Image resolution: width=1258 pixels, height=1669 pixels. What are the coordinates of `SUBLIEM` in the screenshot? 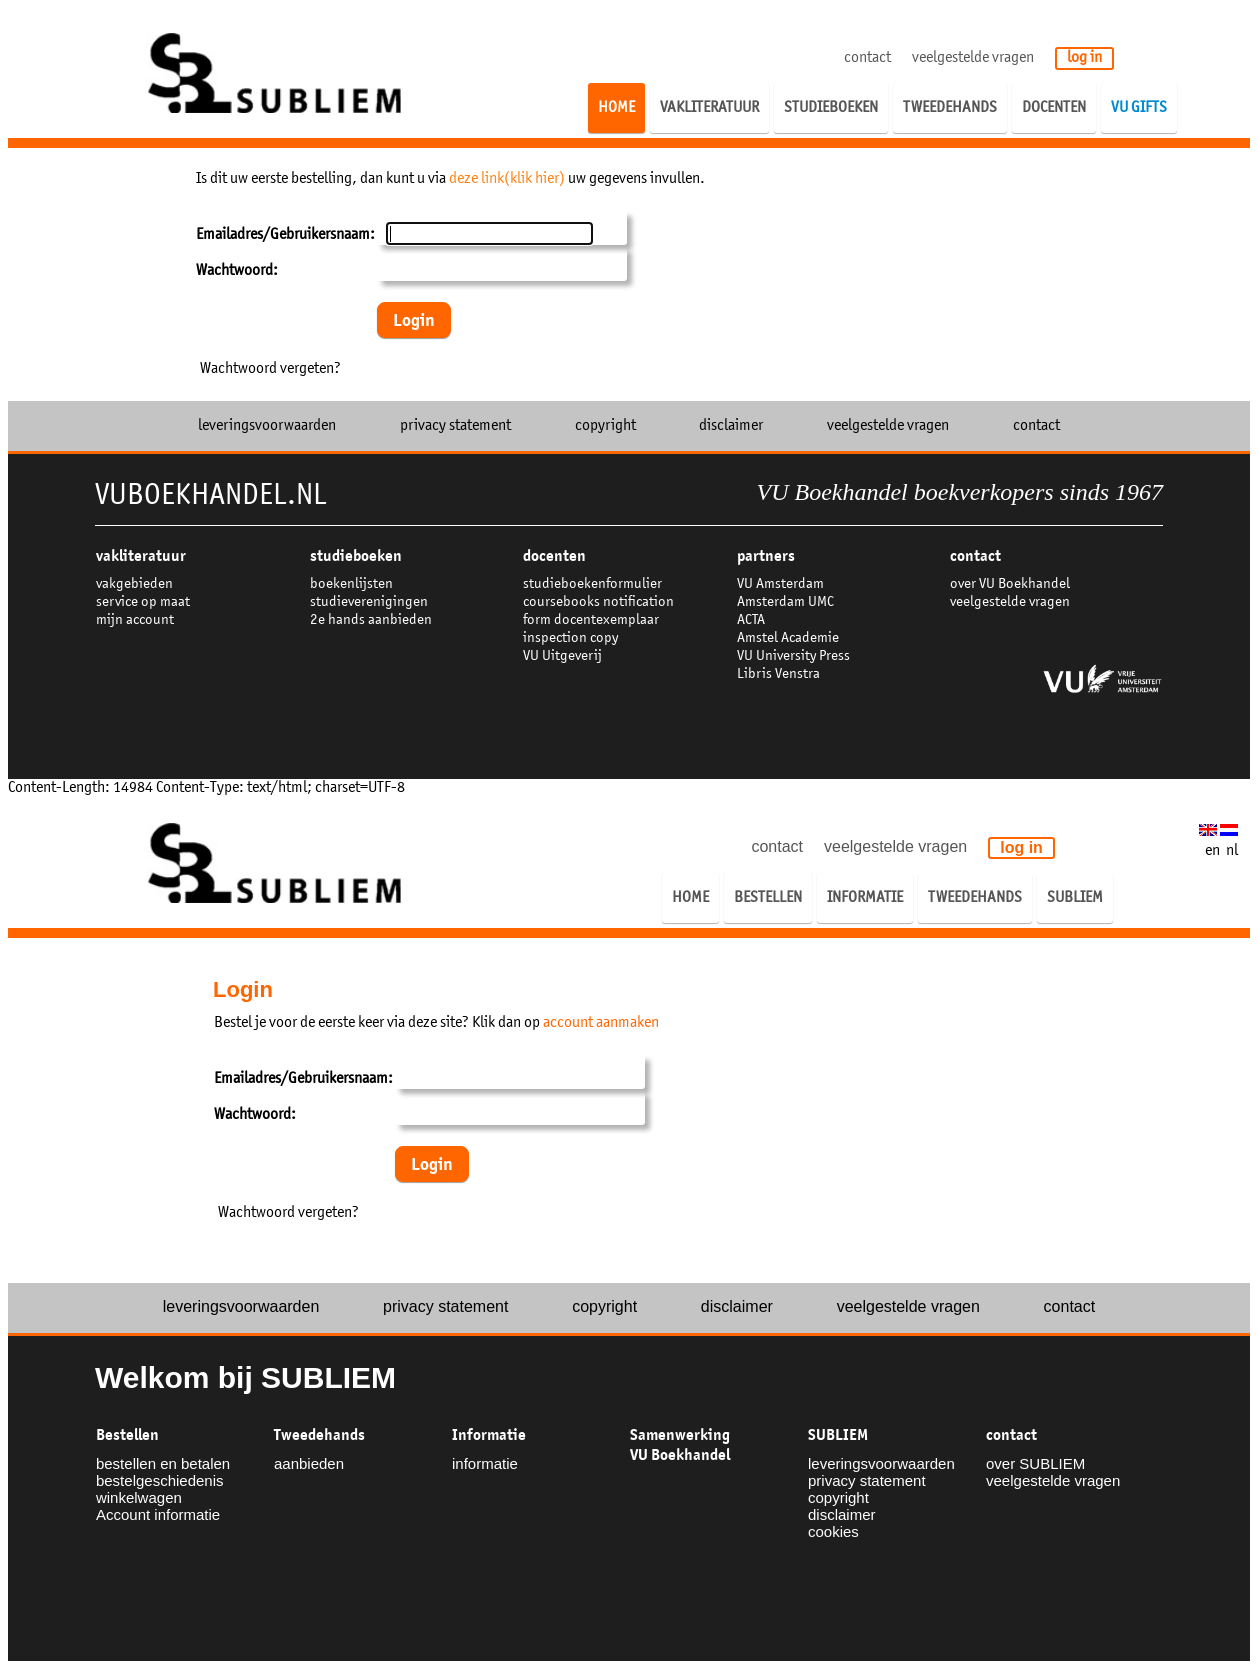 It's located at (838, 1435).